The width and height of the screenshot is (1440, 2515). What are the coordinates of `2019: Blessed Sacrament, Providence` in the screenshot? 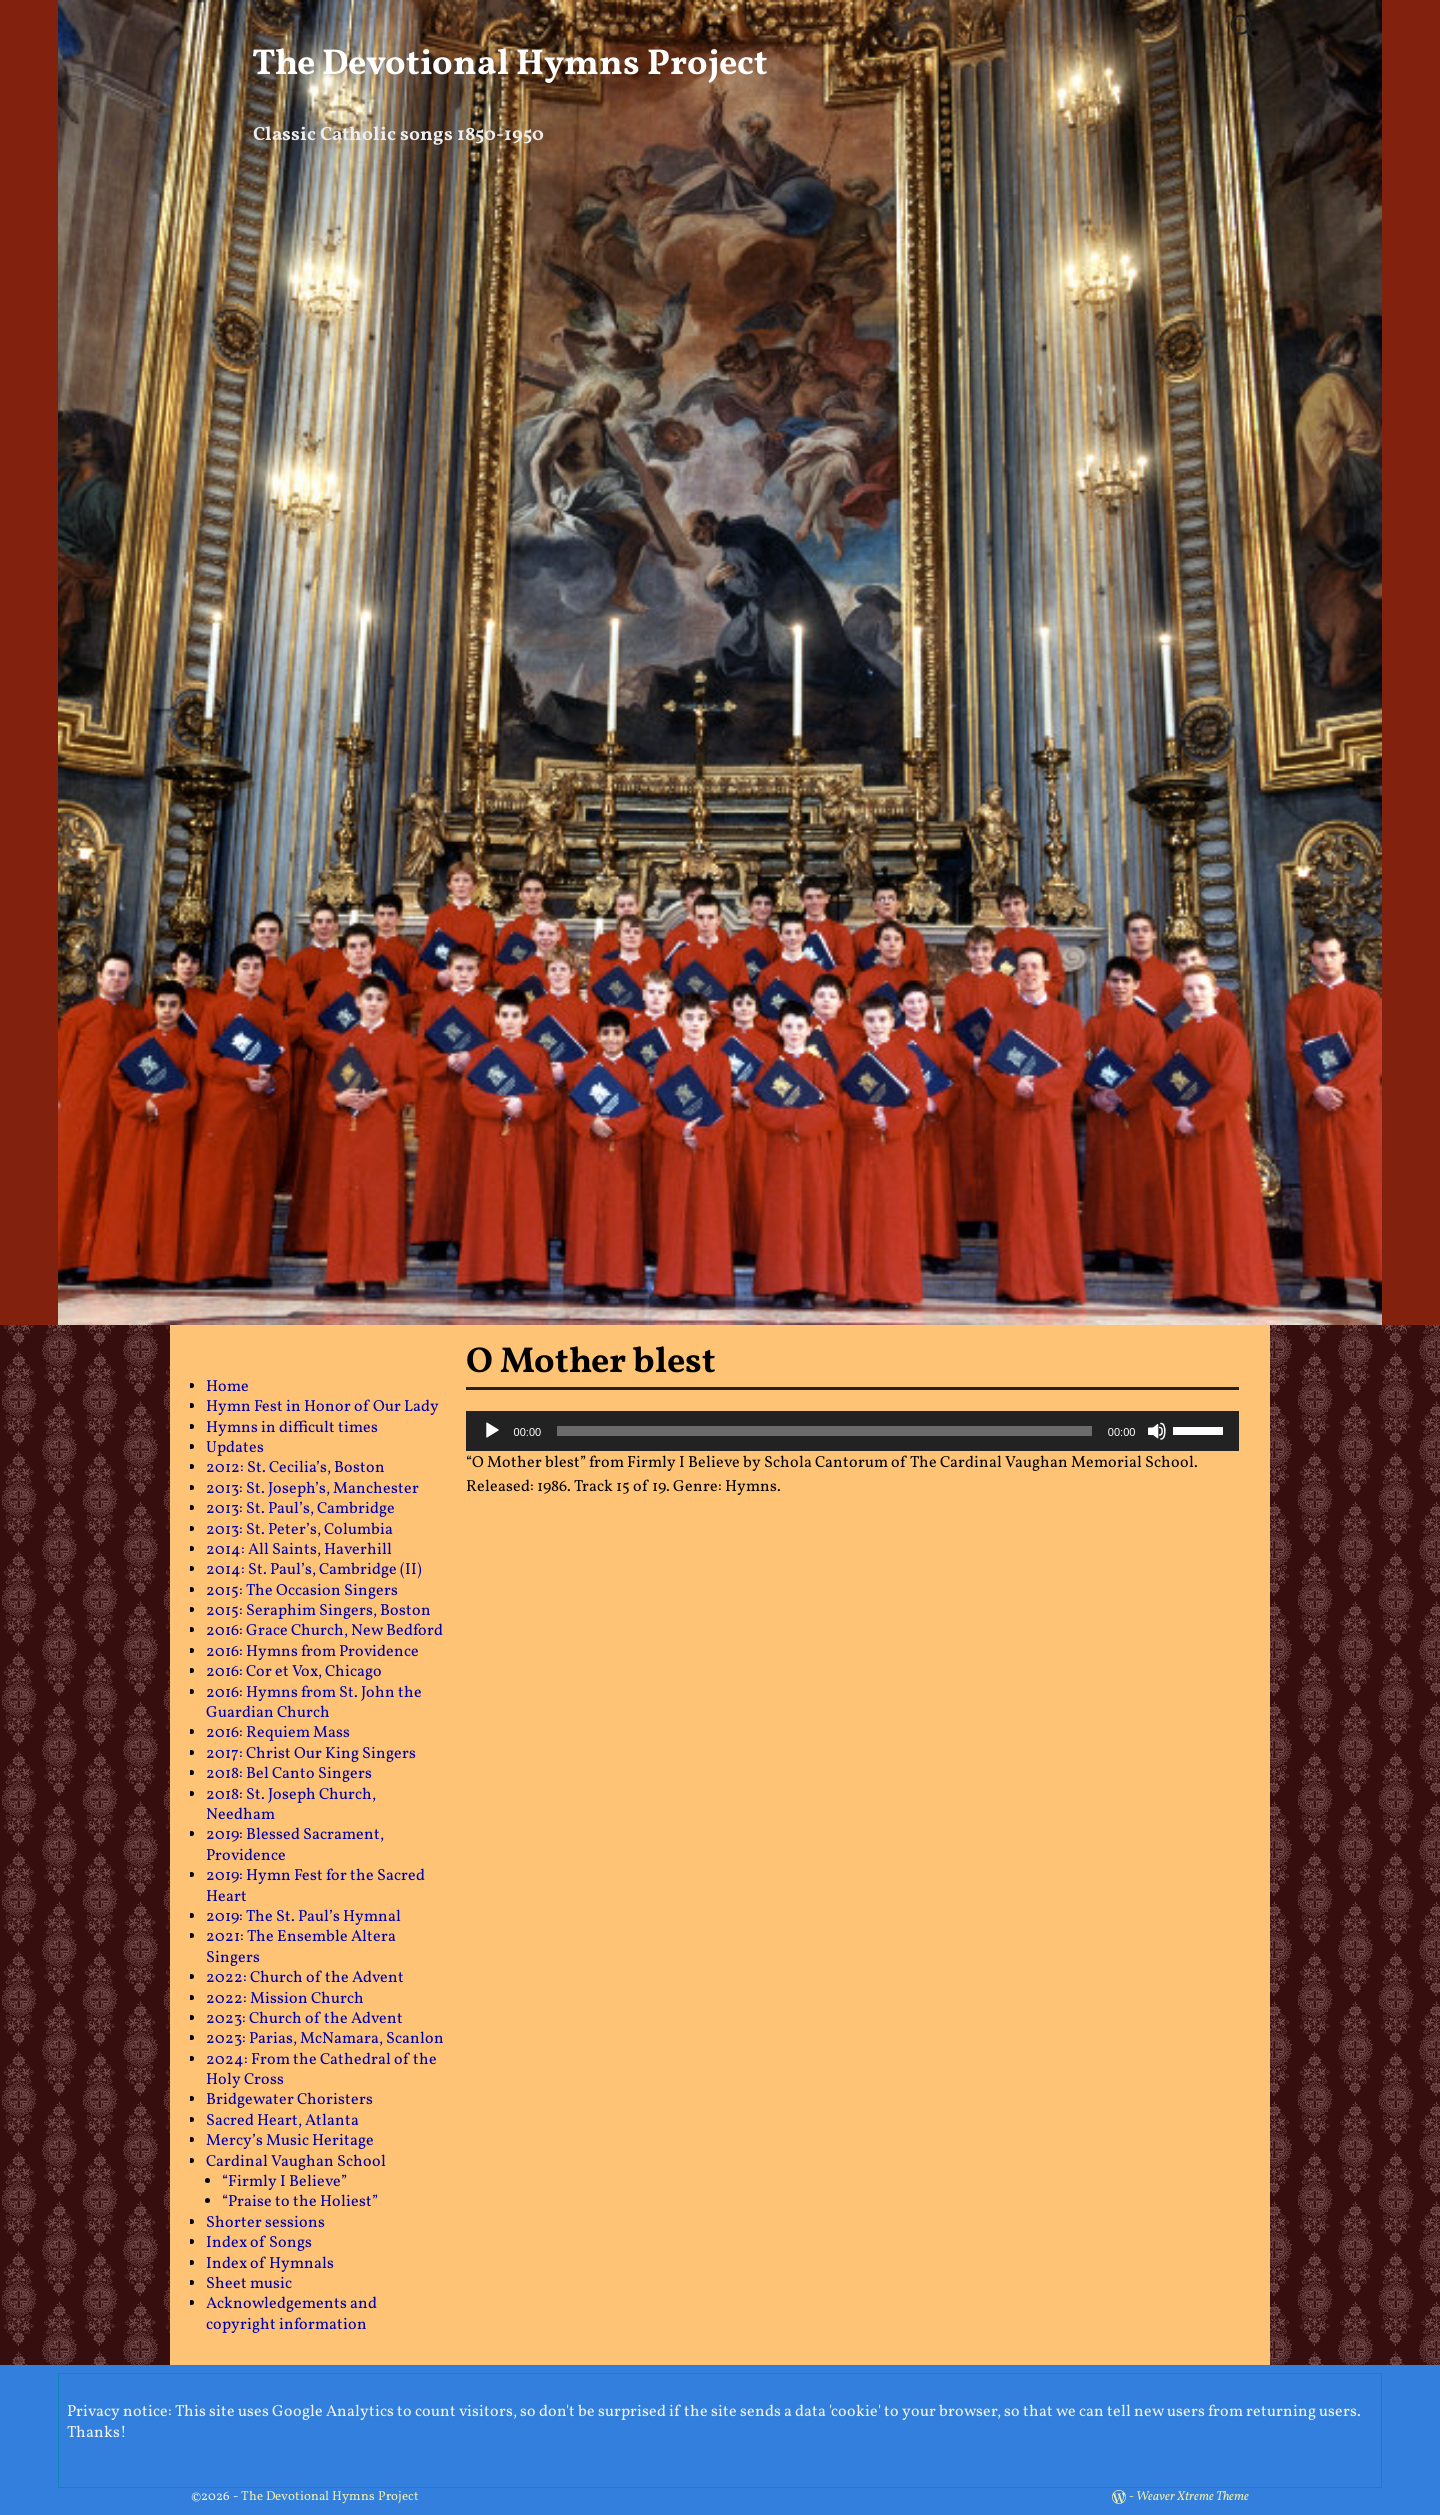 It's located at (295, 1845).